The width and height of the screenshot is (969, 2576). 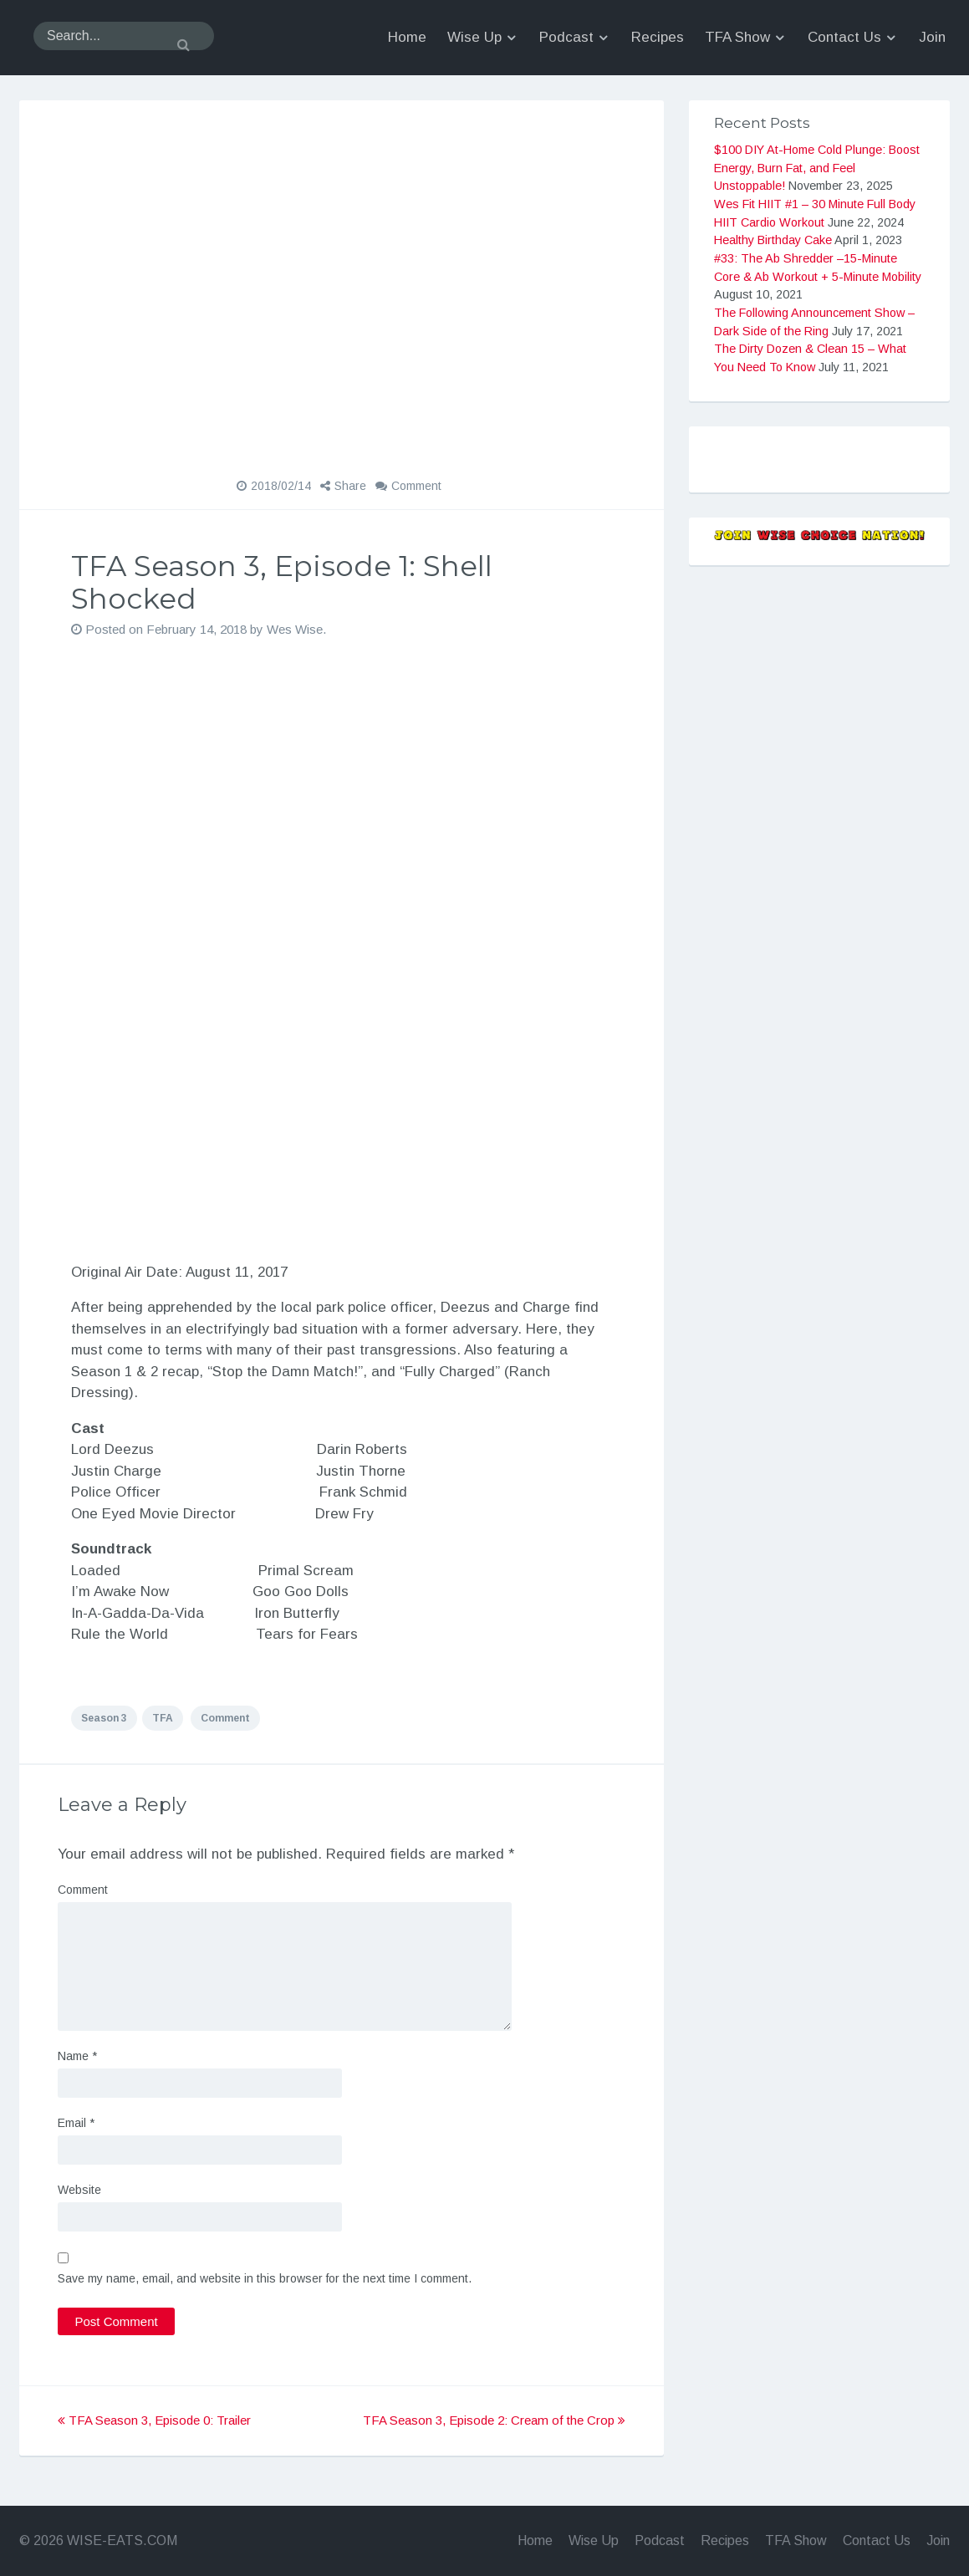 What do you see at coordinates (104, 1718) in the screenshot?
I see `Season 3` at bounding box center [104, 1718].